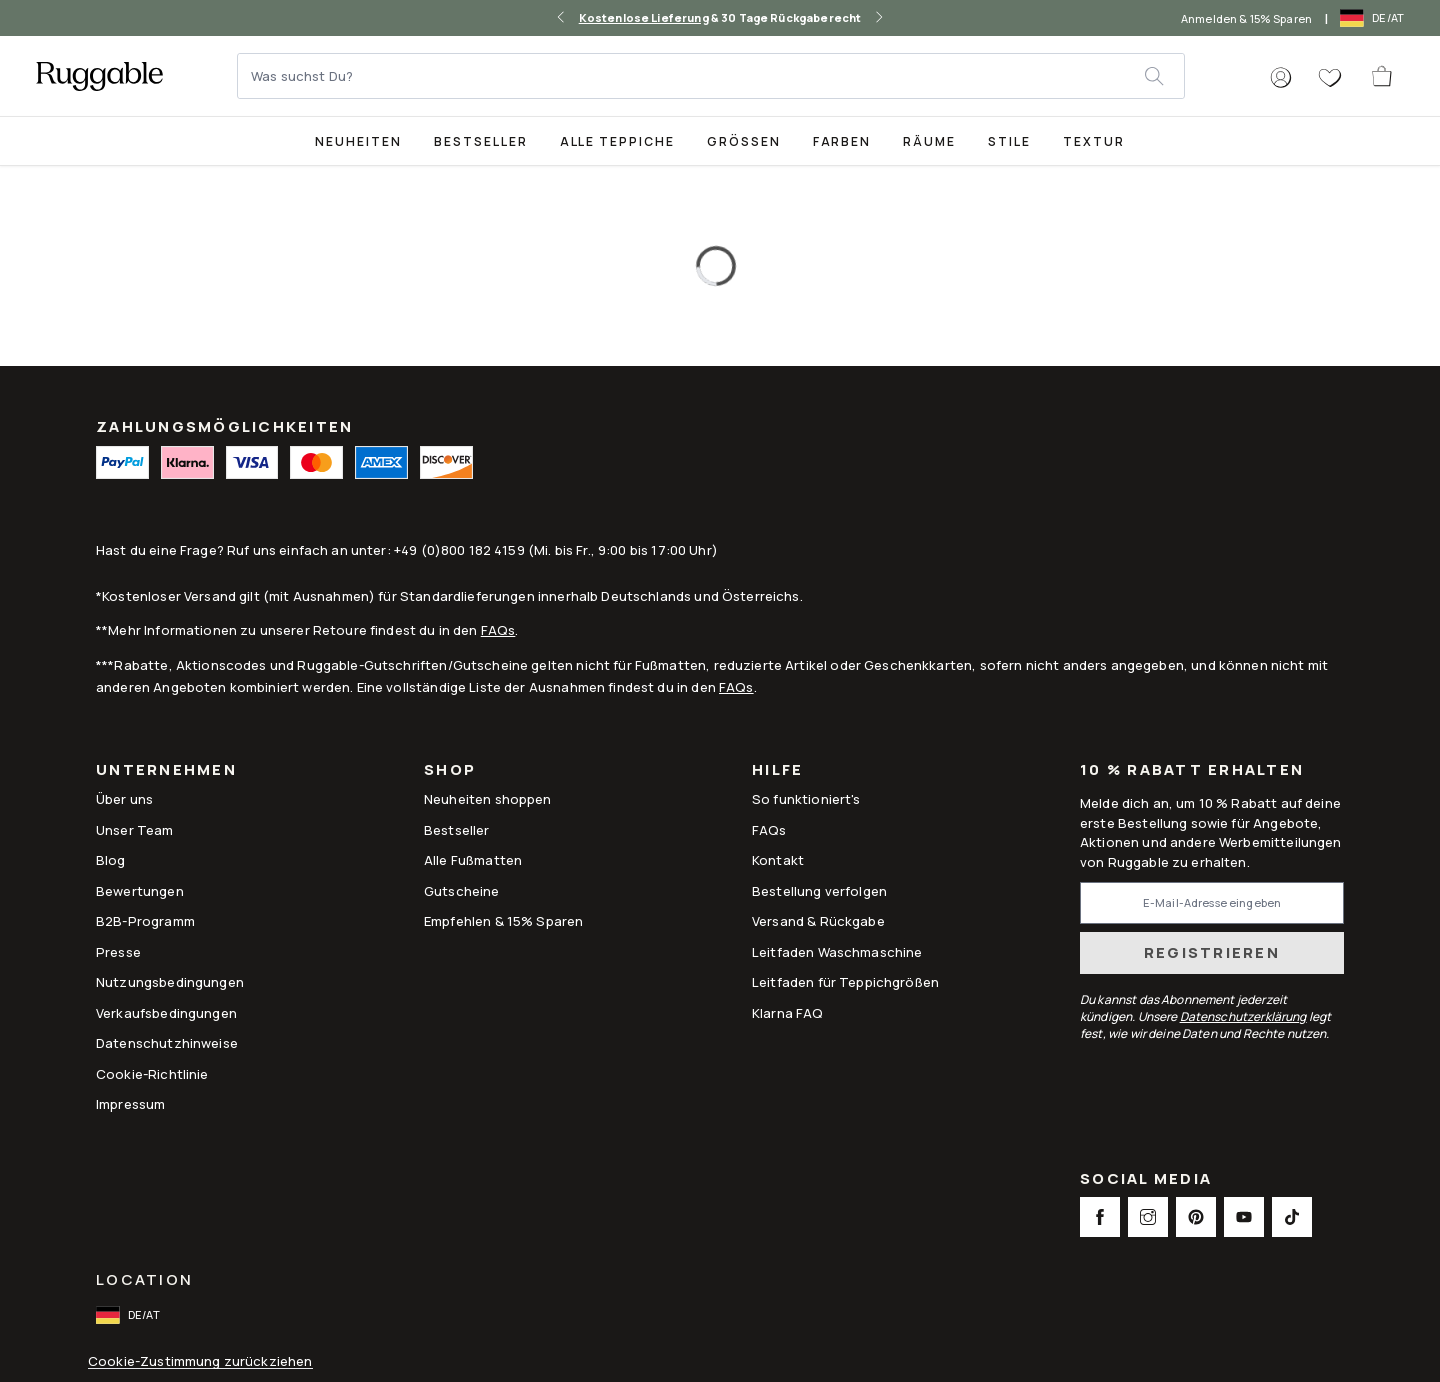 The image size is (1440, 1382). What do you see at coordinates (744, 141) in the screenshot?
I see `Größen` at bounding box center [744, 141].